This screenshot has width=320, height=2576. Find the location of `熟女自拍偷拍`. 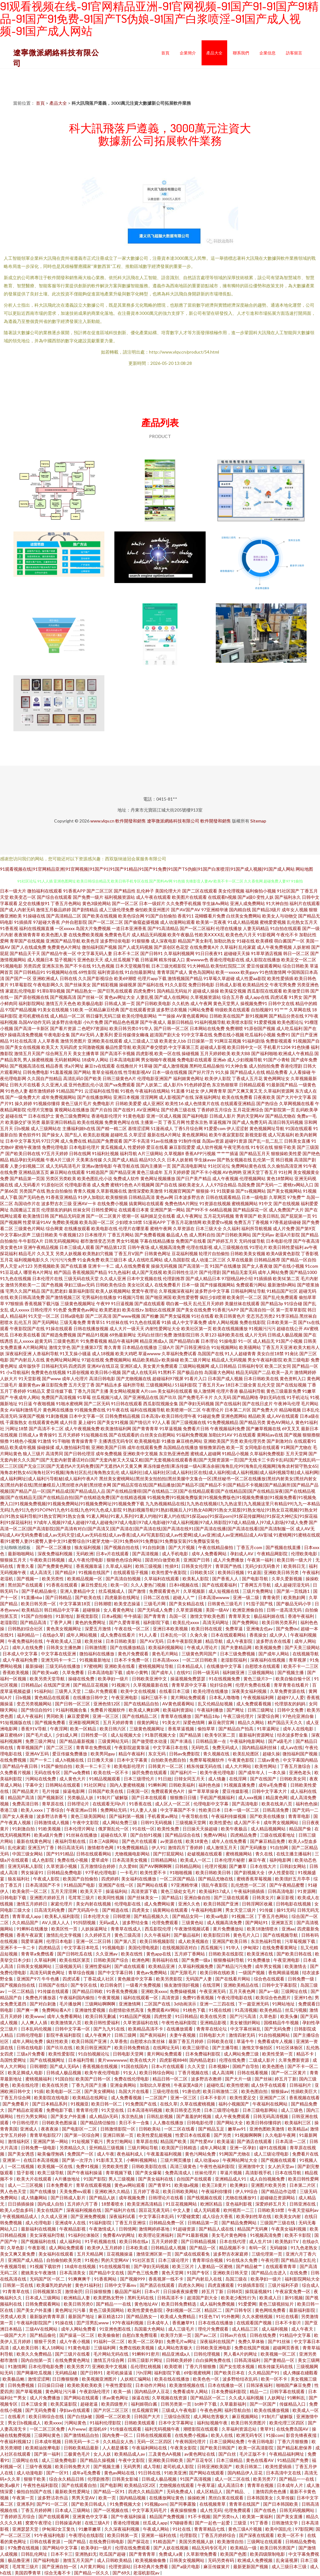

熟女自拍偷拍 is located at coordinates (59, 1191).